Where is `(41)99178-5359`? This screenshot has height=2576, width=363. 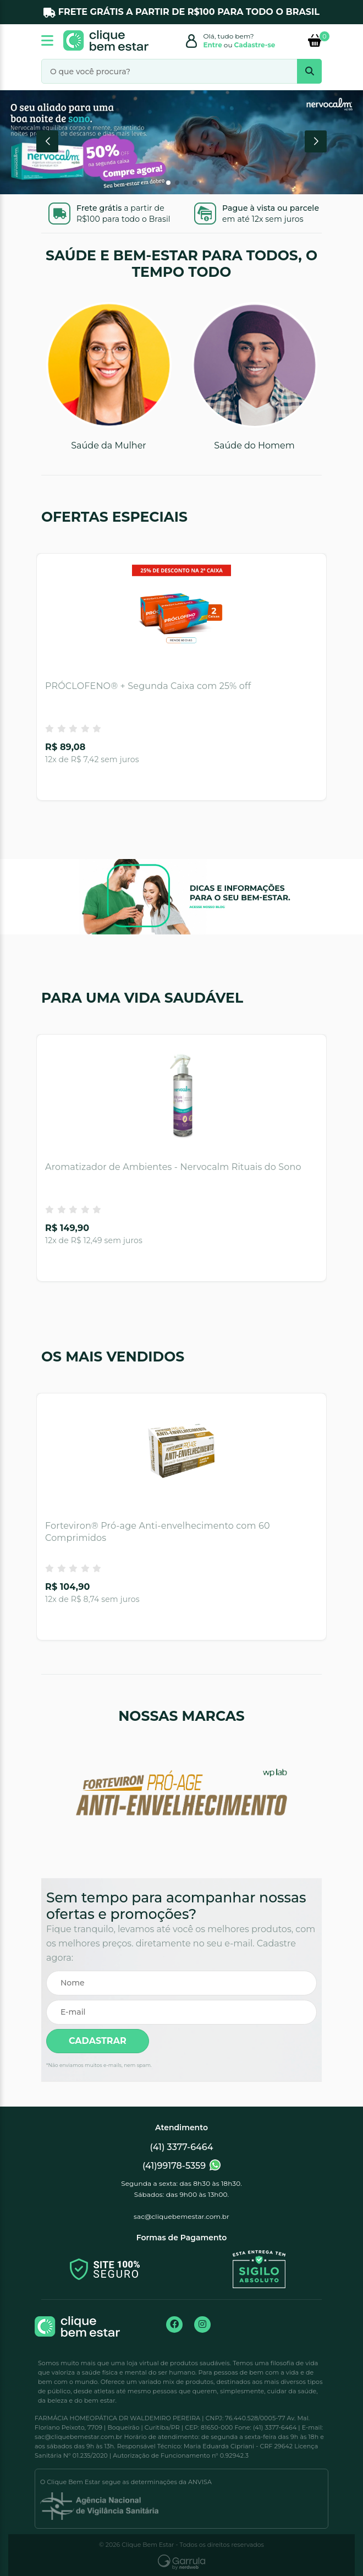
(41)99178-5359 is located at coordinates (181, 2165).